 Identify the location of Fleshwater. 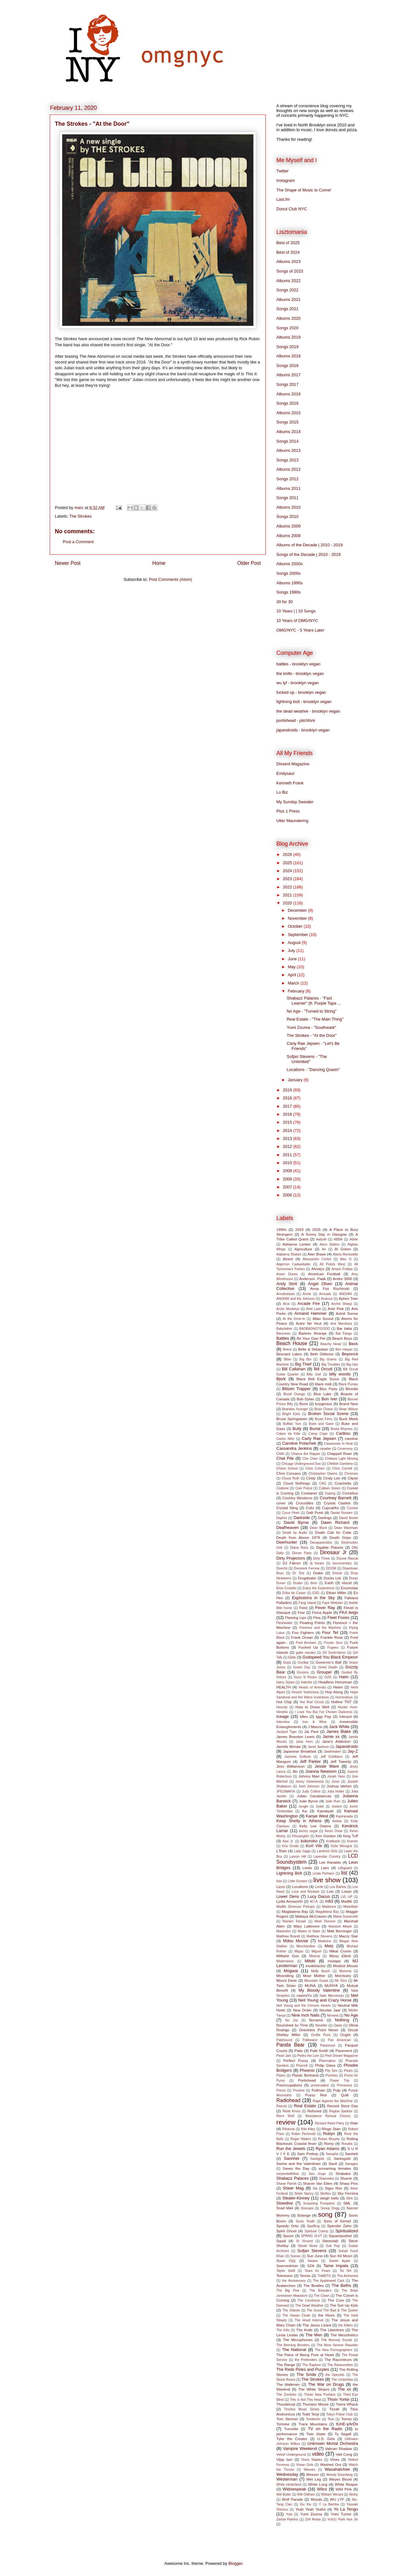
(284, 1623).